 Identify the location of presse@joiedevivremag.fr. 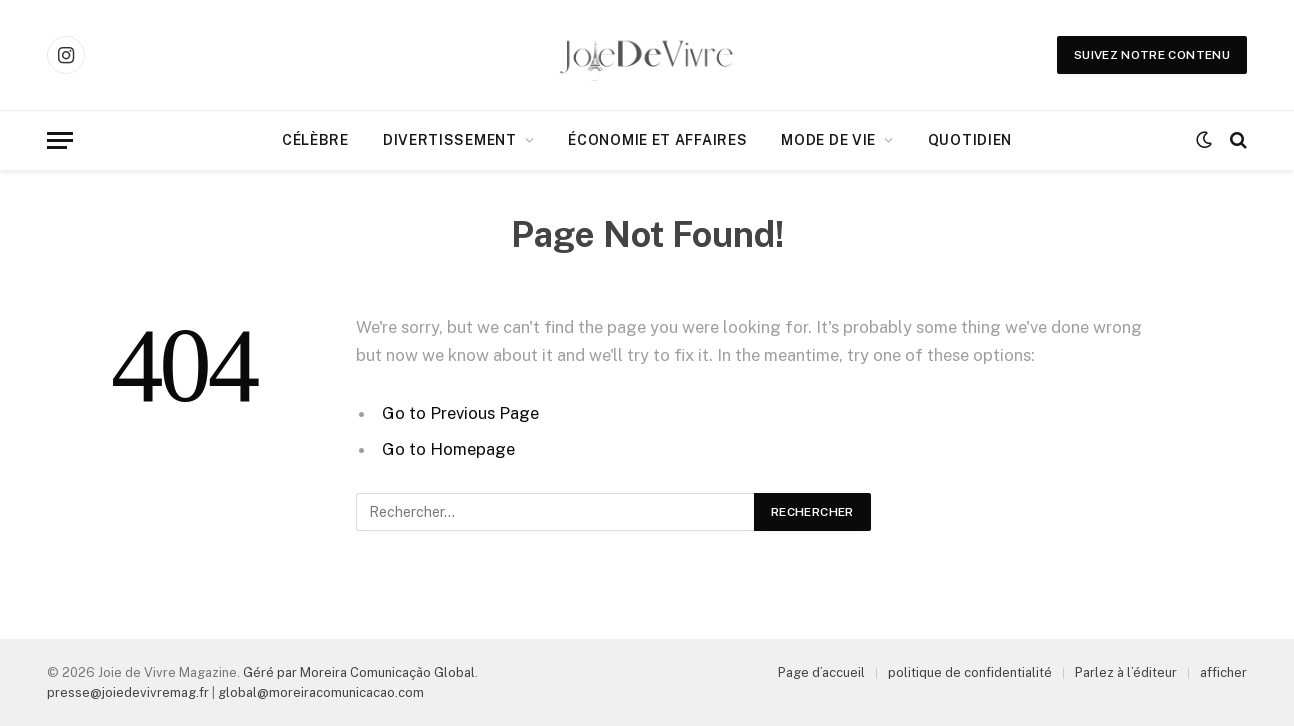
(128, 692).